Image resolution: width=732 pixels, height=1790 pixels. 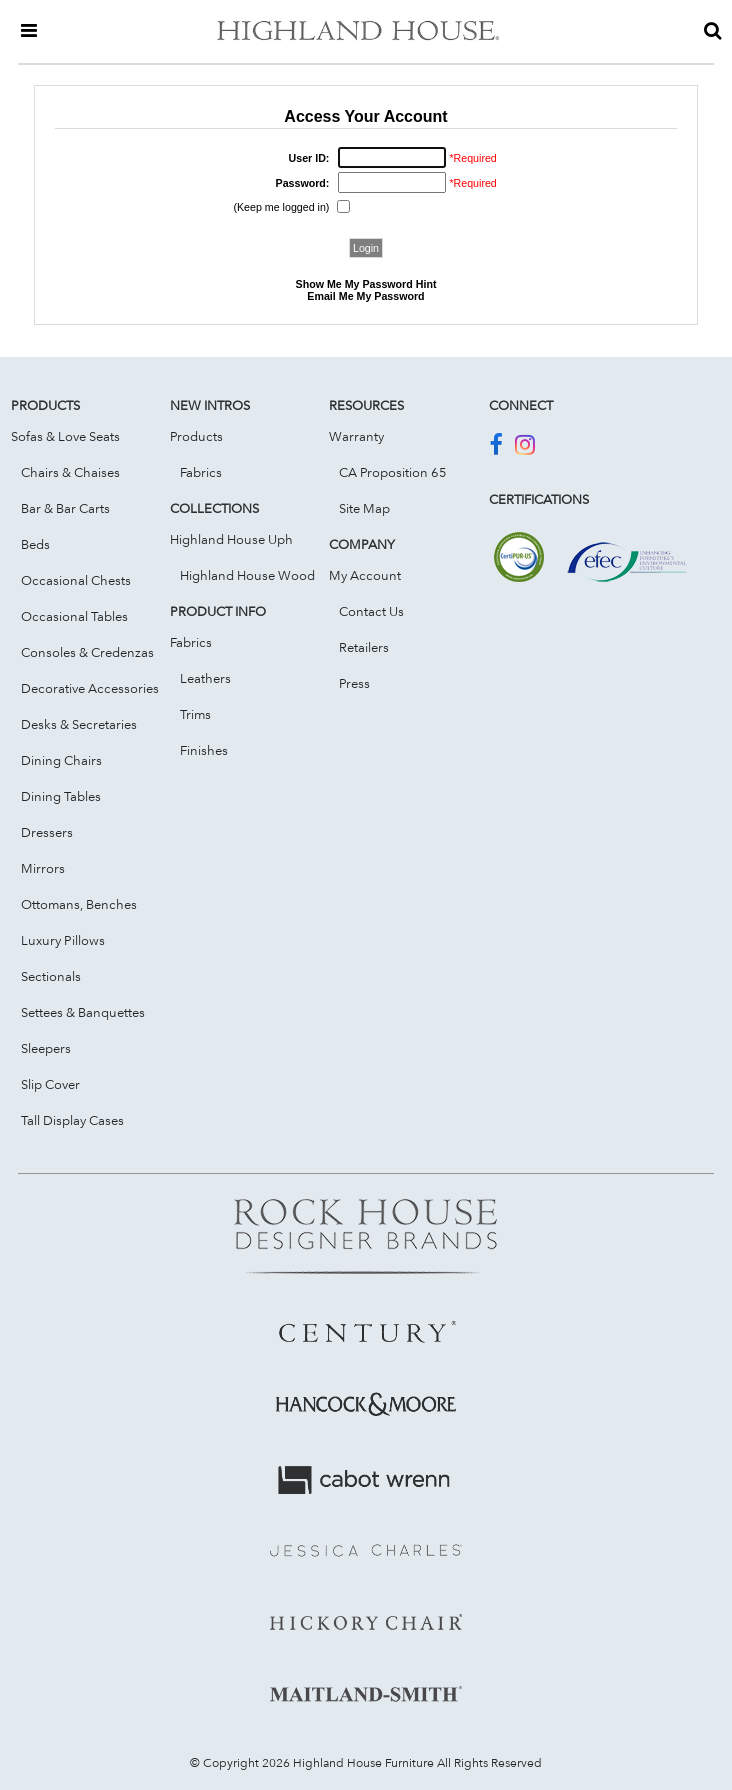 I want to click on Dining Tables, so click(x=61, y=796).